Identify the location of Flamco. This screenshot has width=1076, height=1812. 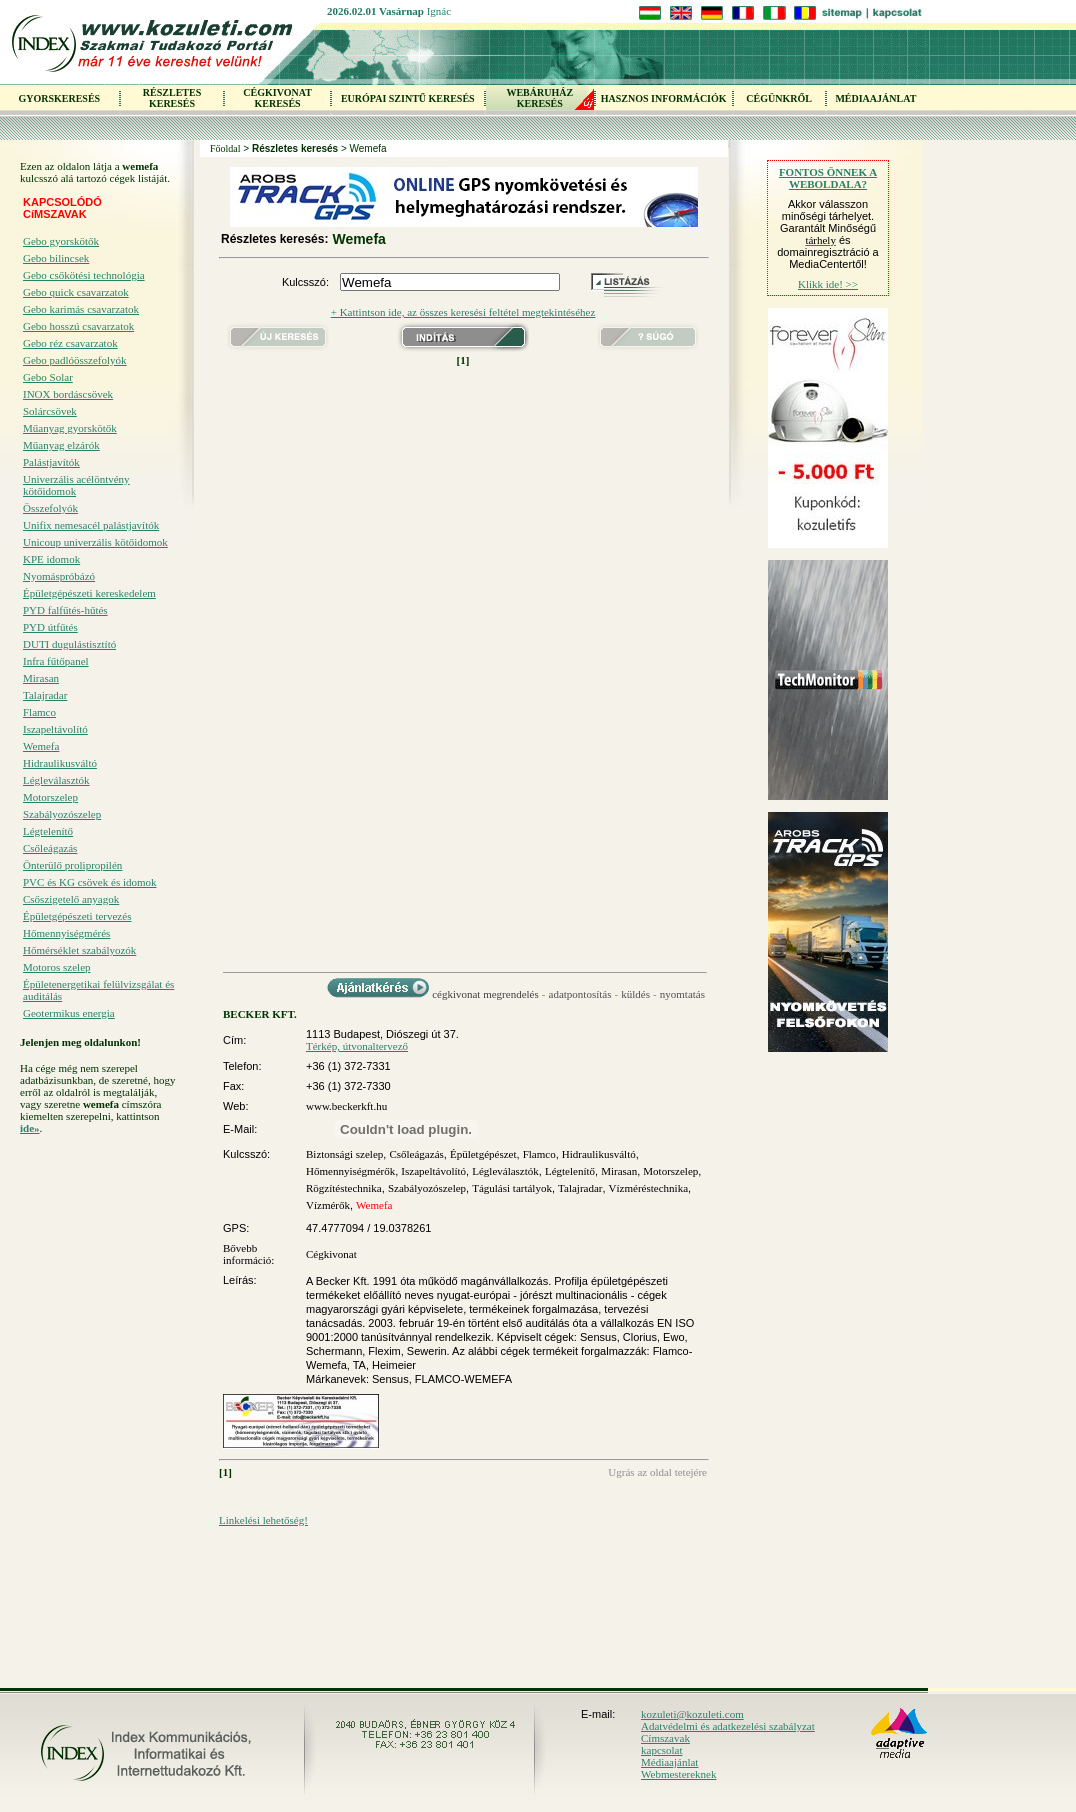
(39, 712).